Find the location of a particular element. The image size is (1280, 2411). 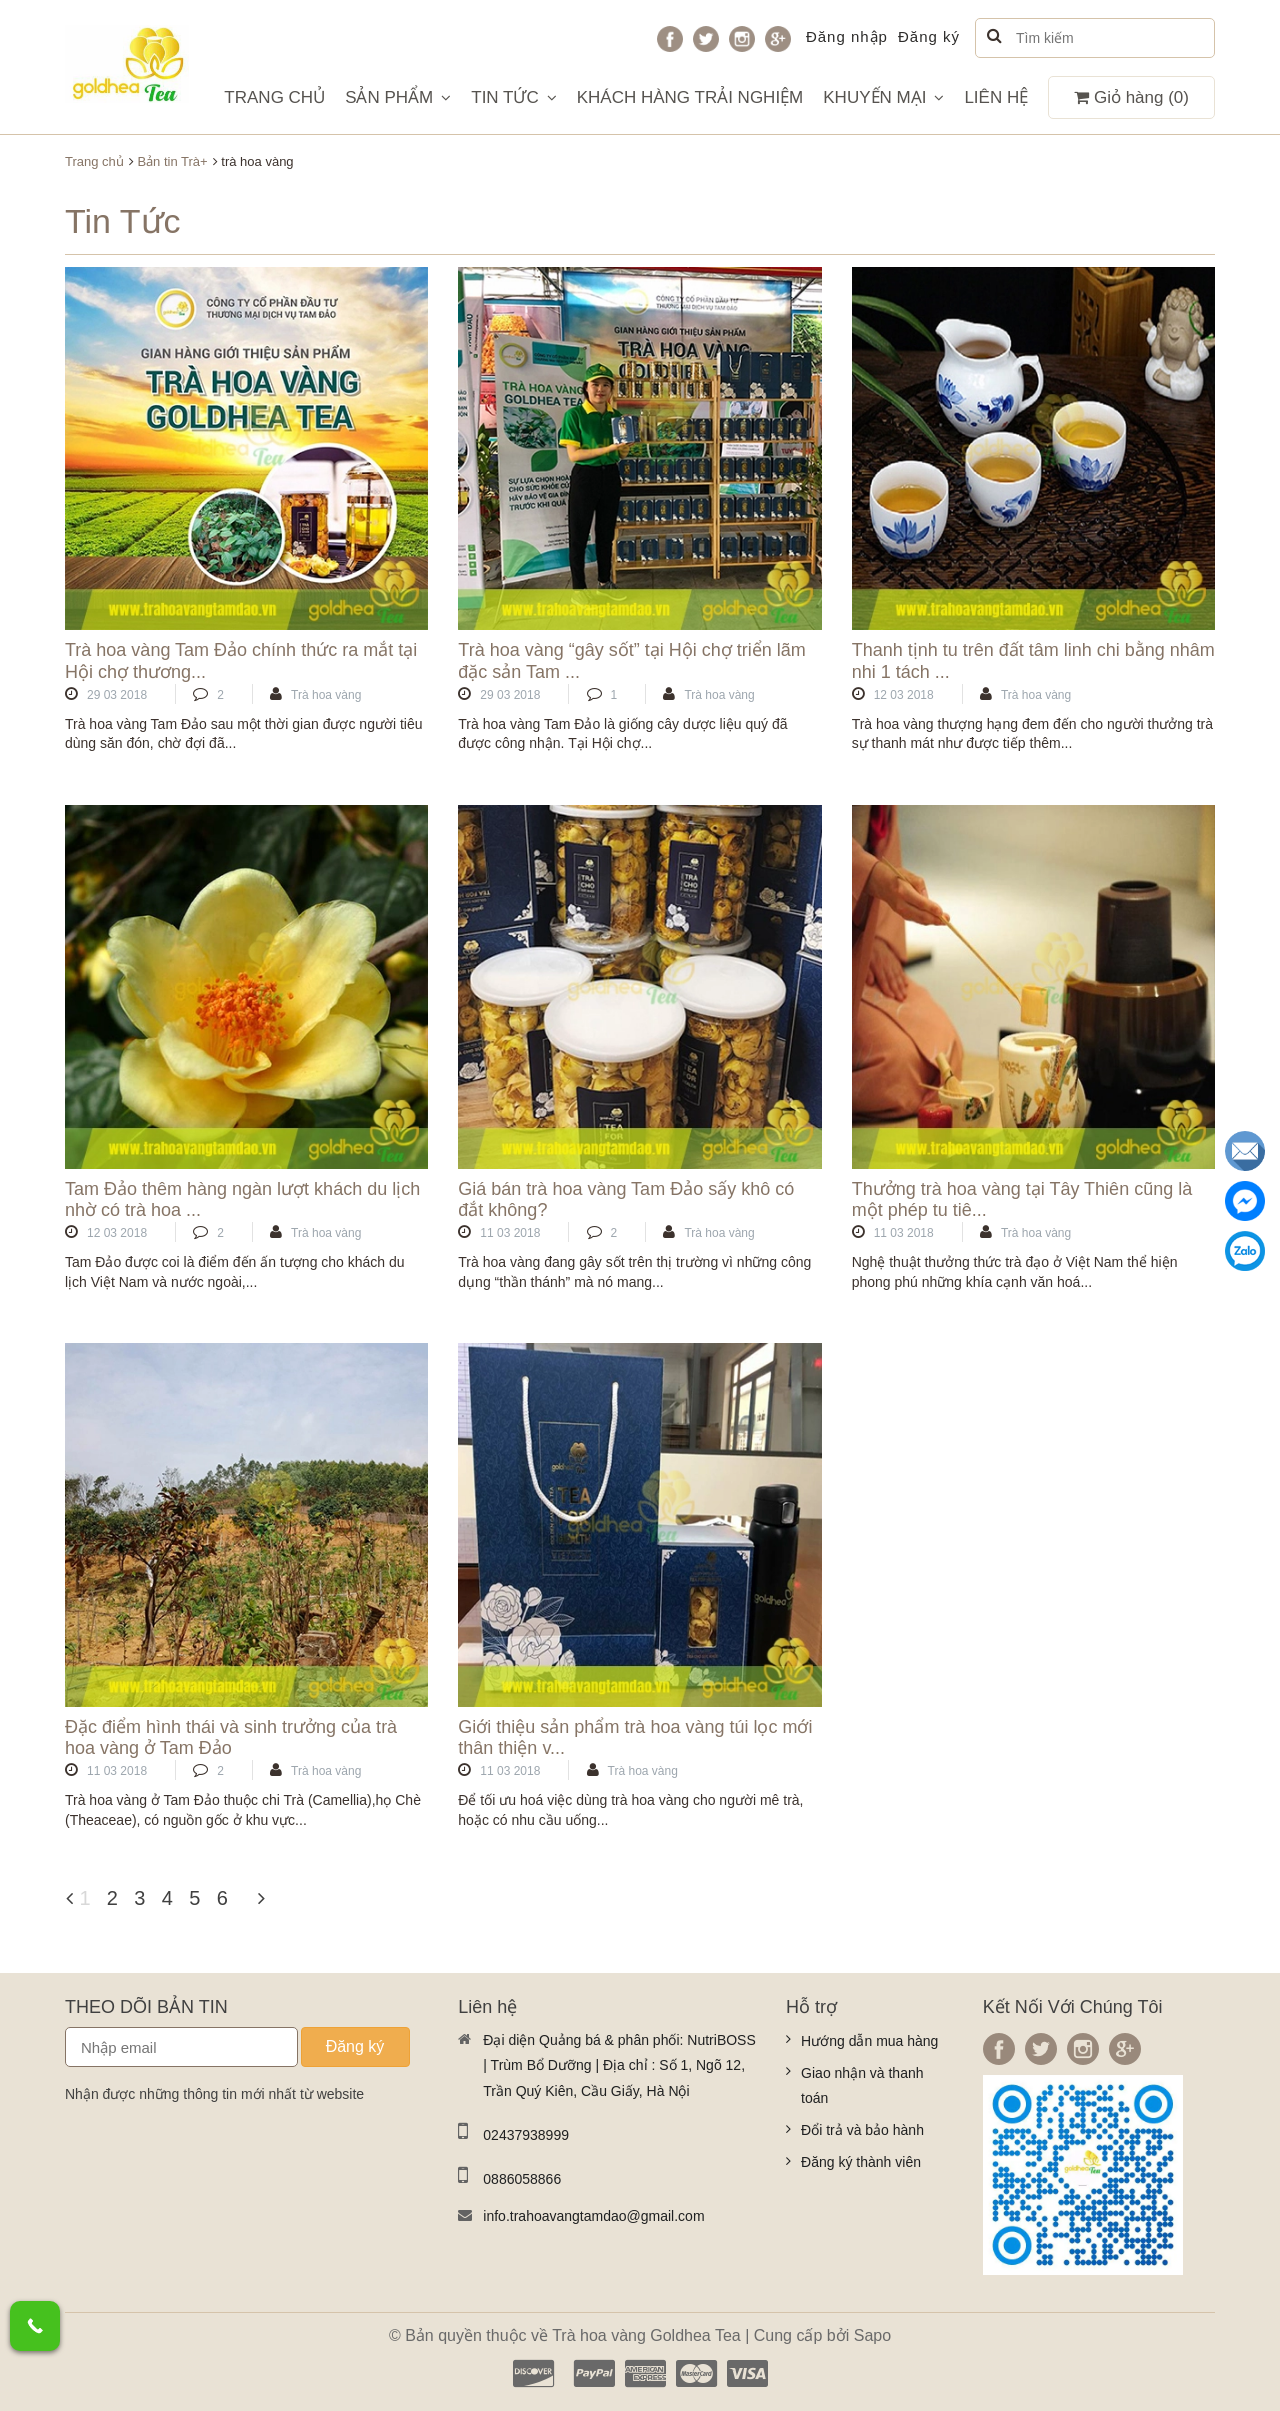

Đăng nhập is located at coordinates (847, 36).